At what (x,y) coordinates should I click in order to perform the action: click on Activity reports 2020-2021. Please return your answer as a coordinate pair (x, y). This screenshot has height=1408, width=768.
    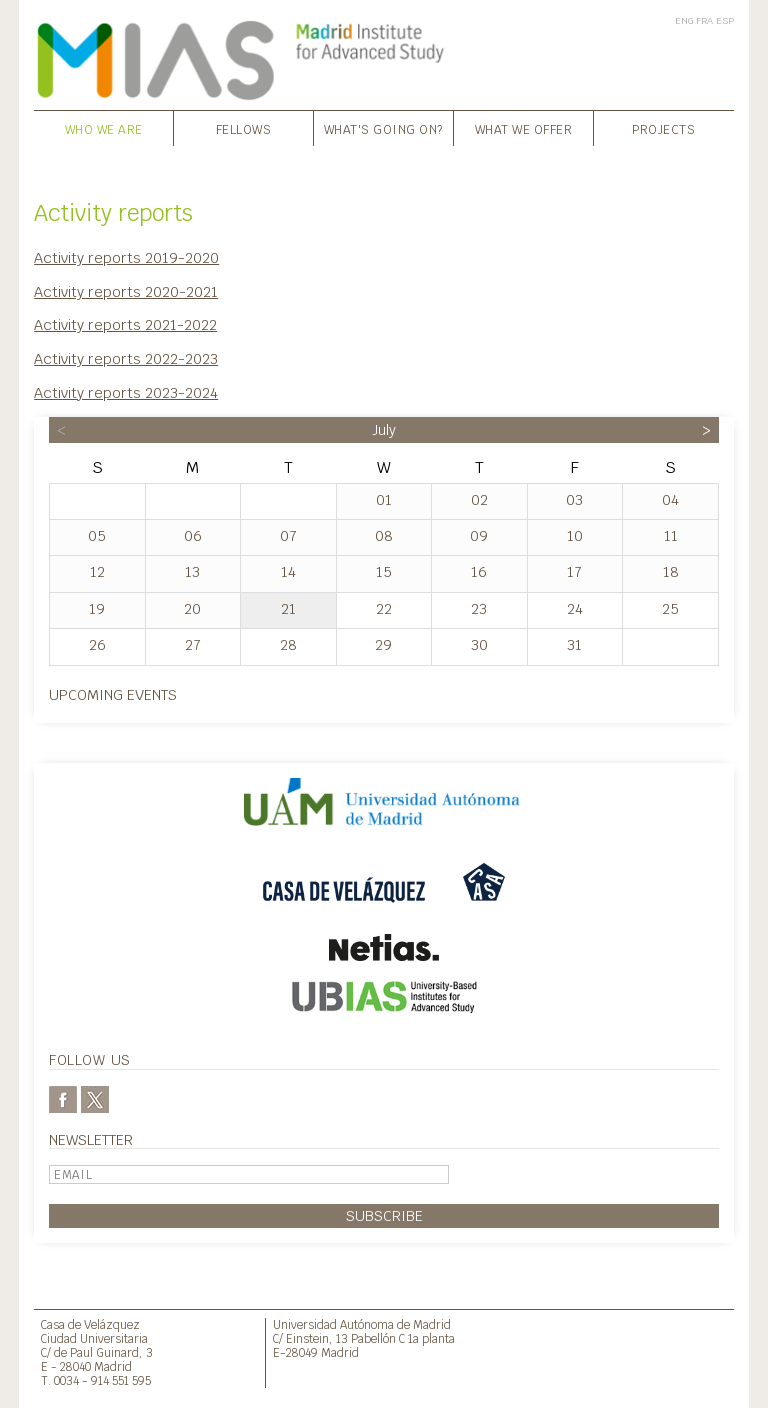
    Looking at the image, I should click on (126, 291).